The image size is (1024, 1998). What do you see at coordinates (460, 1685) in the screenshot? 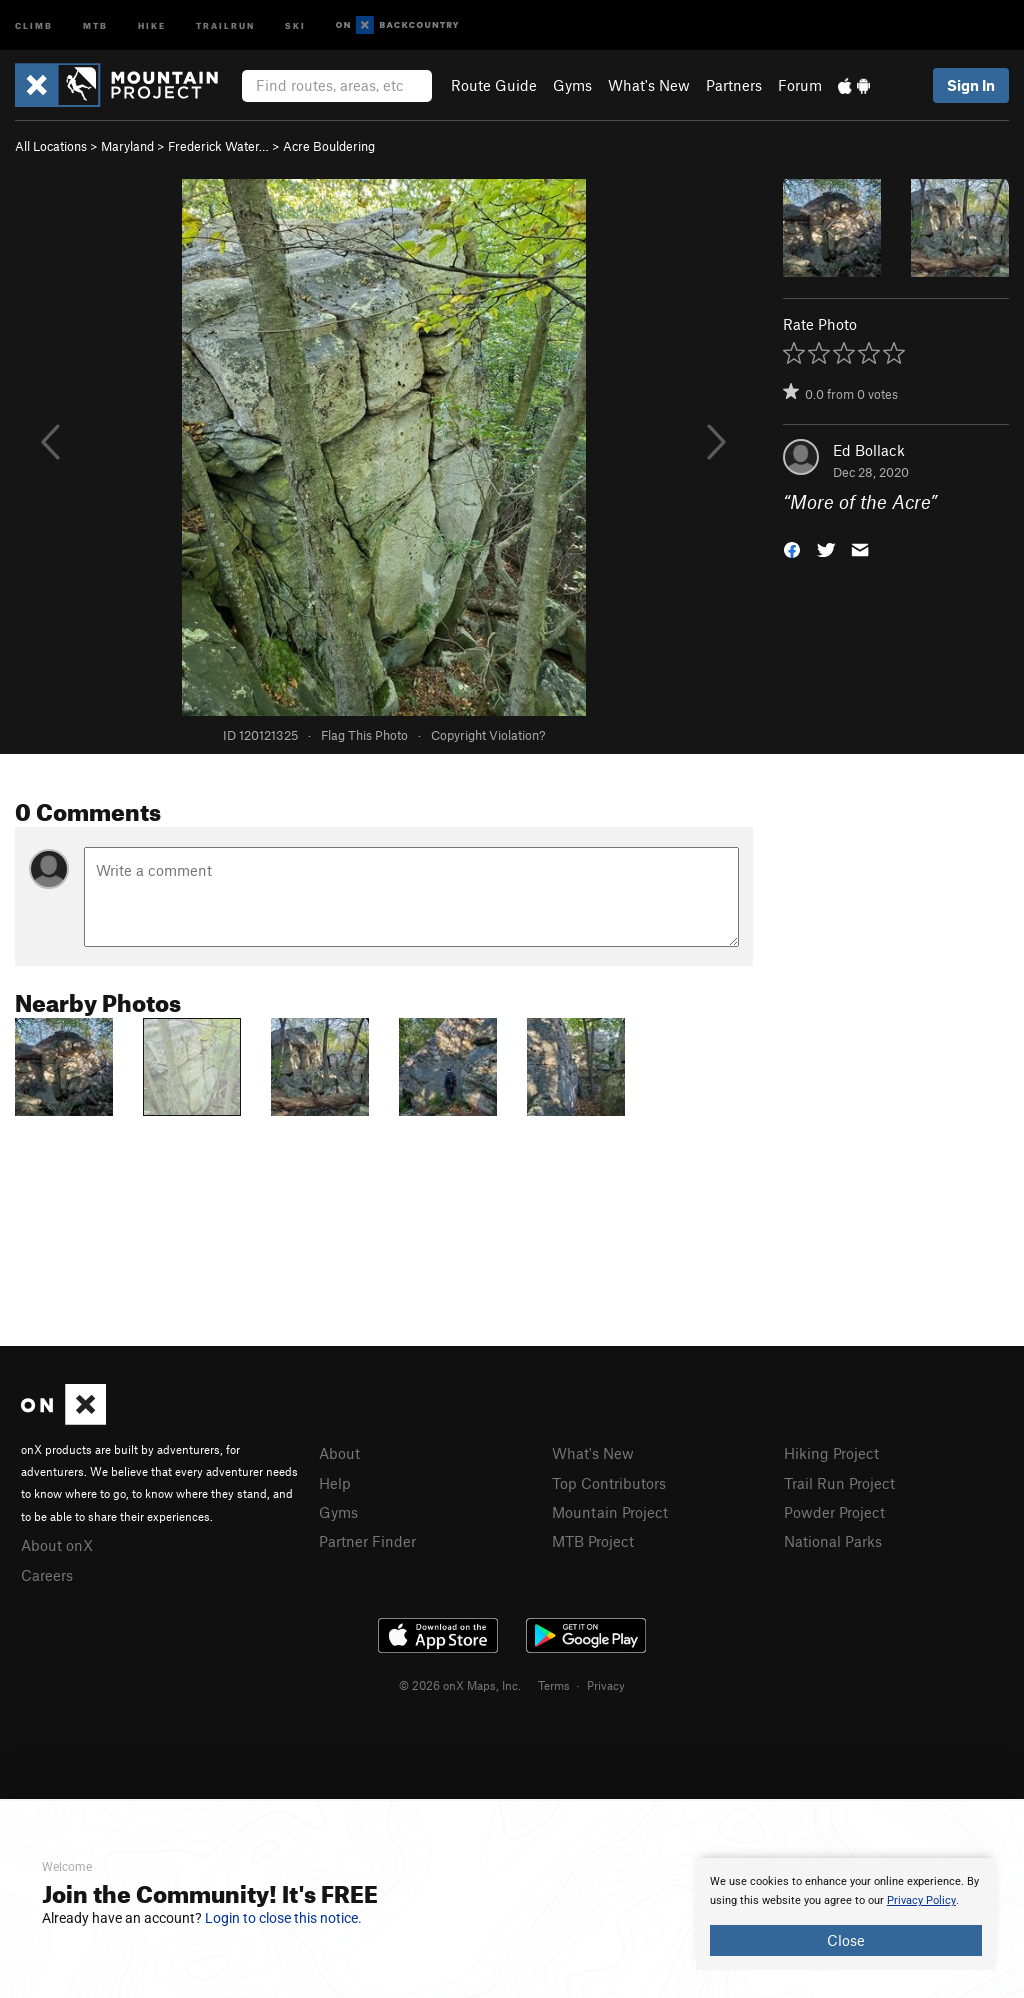
I see `© 2026 onX Maps, Inc.` at bounding box center [460, 1685].